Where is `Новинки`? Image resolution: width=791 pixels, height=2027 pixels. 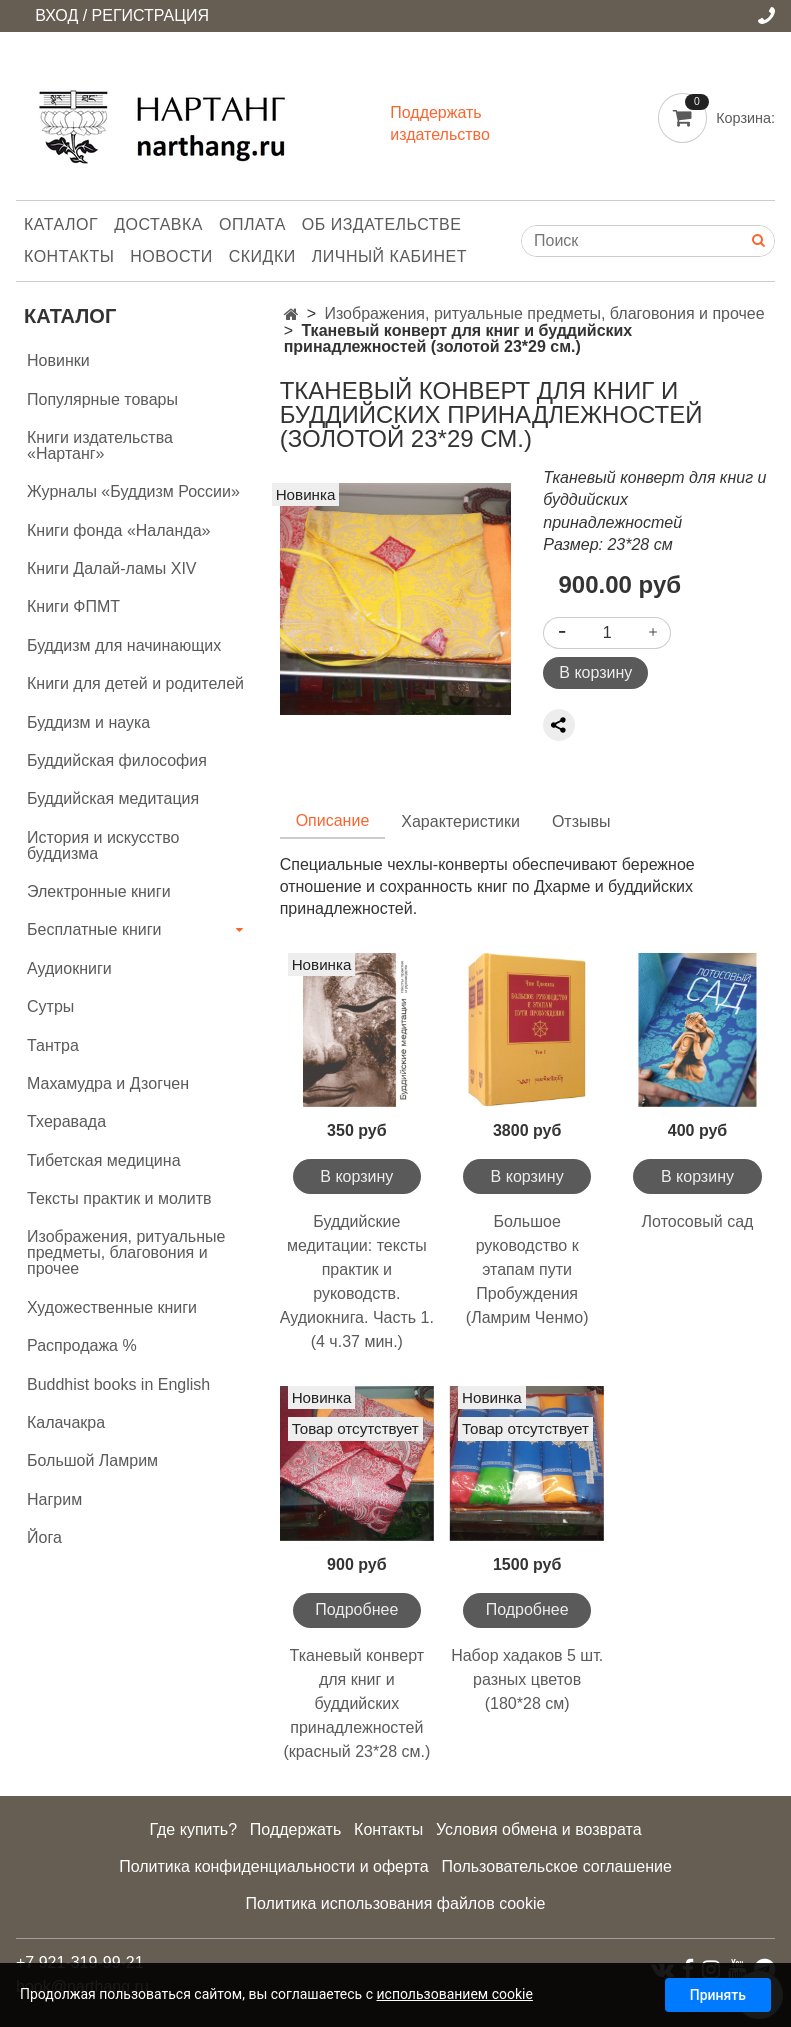 Новинки is located at coordinates (58, 360).